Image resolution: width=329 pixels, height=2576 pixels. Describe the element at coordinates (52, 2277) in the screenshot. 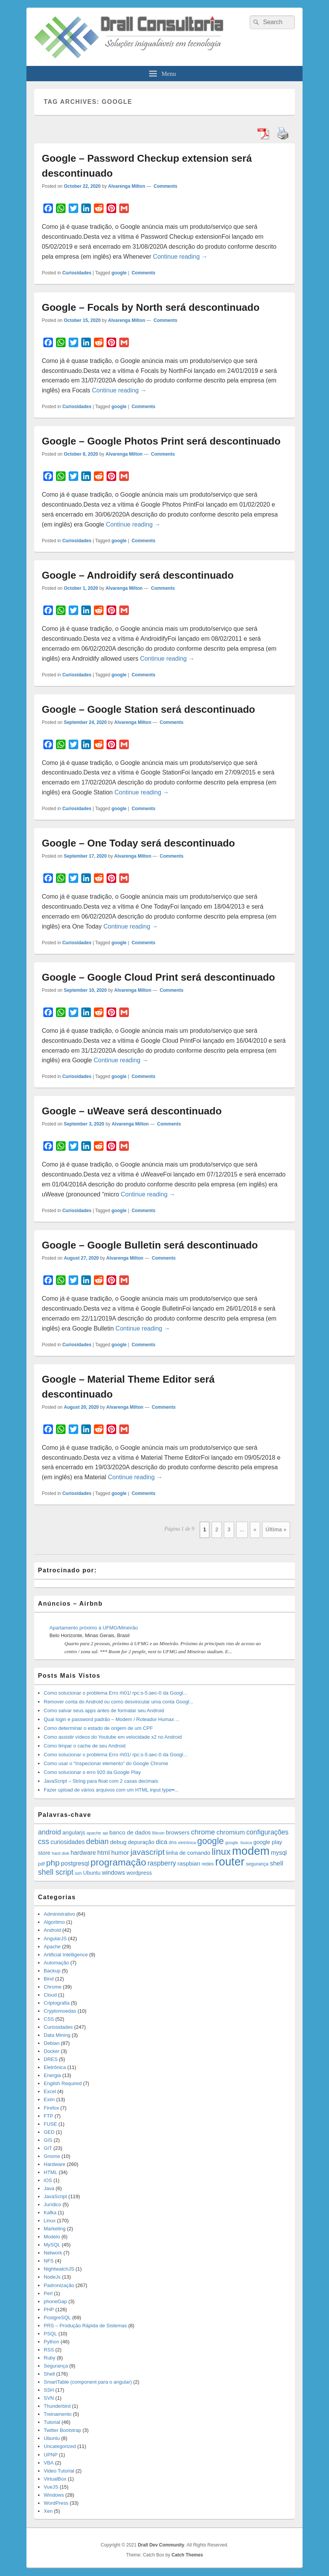

I see `NodeJs` at that location.